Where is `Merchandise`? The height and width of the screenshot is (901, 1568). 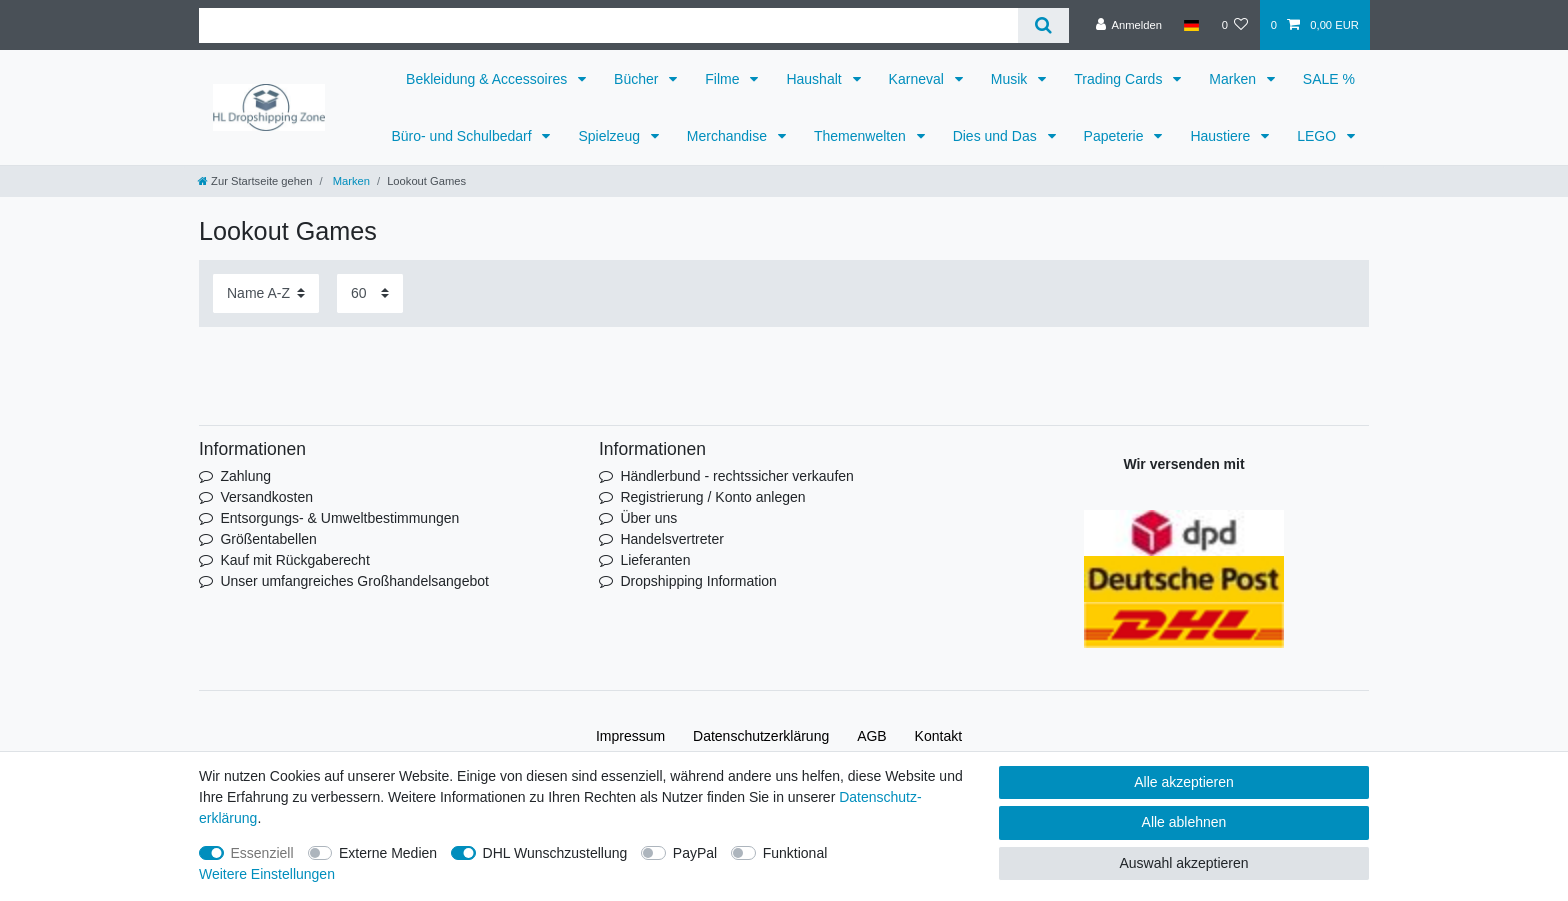
Merchandise is located at coordinates (729, 136).